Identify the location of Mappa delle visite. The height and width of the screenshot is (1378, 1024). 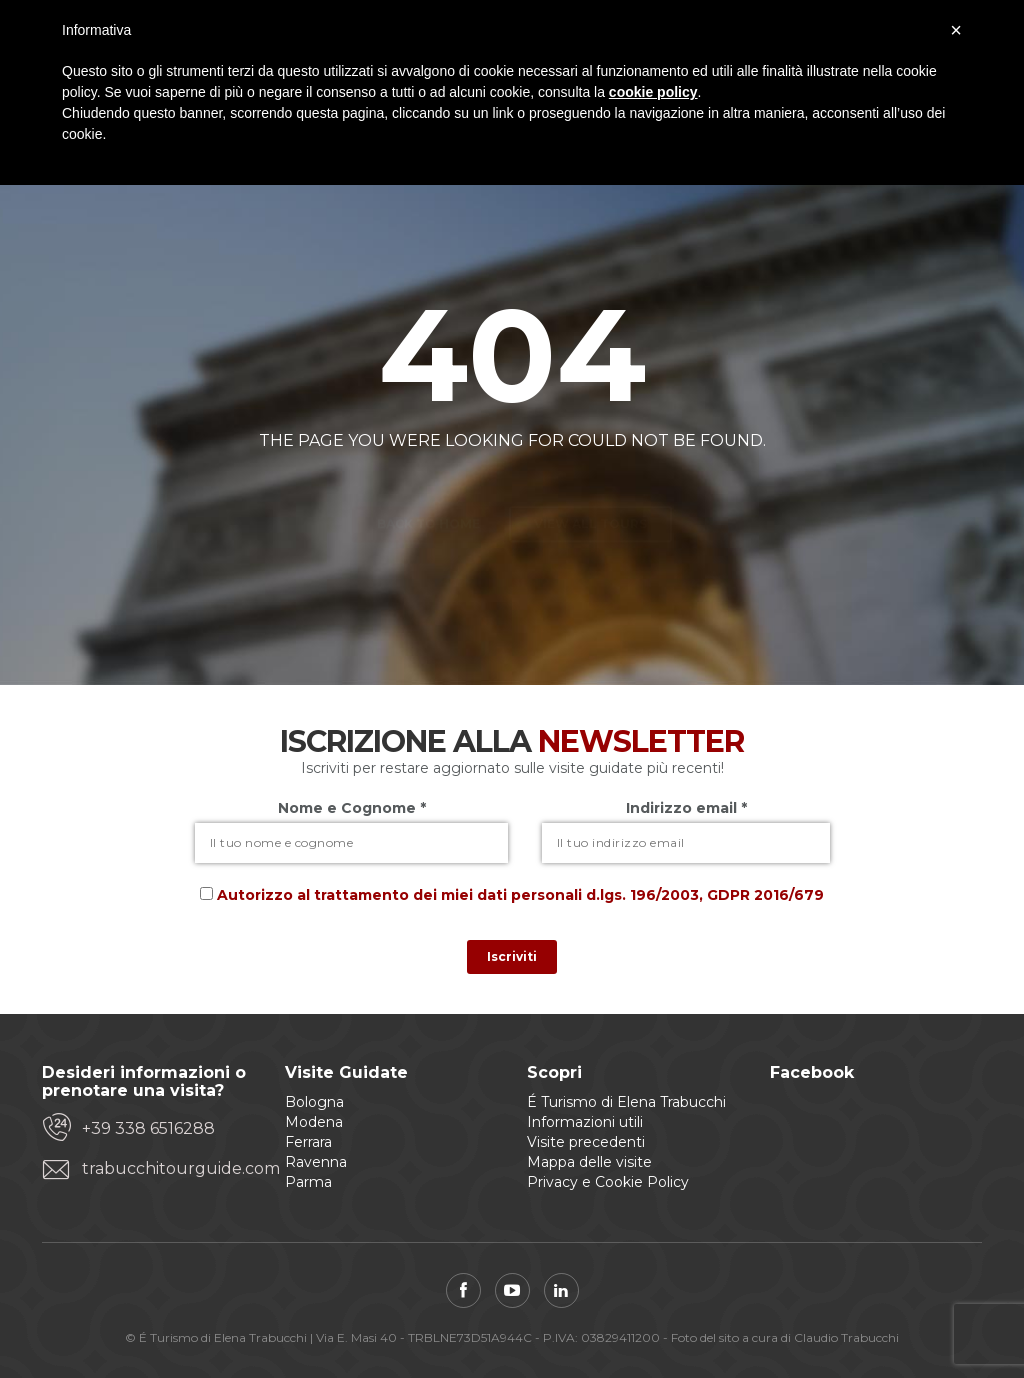
(589, 1162).